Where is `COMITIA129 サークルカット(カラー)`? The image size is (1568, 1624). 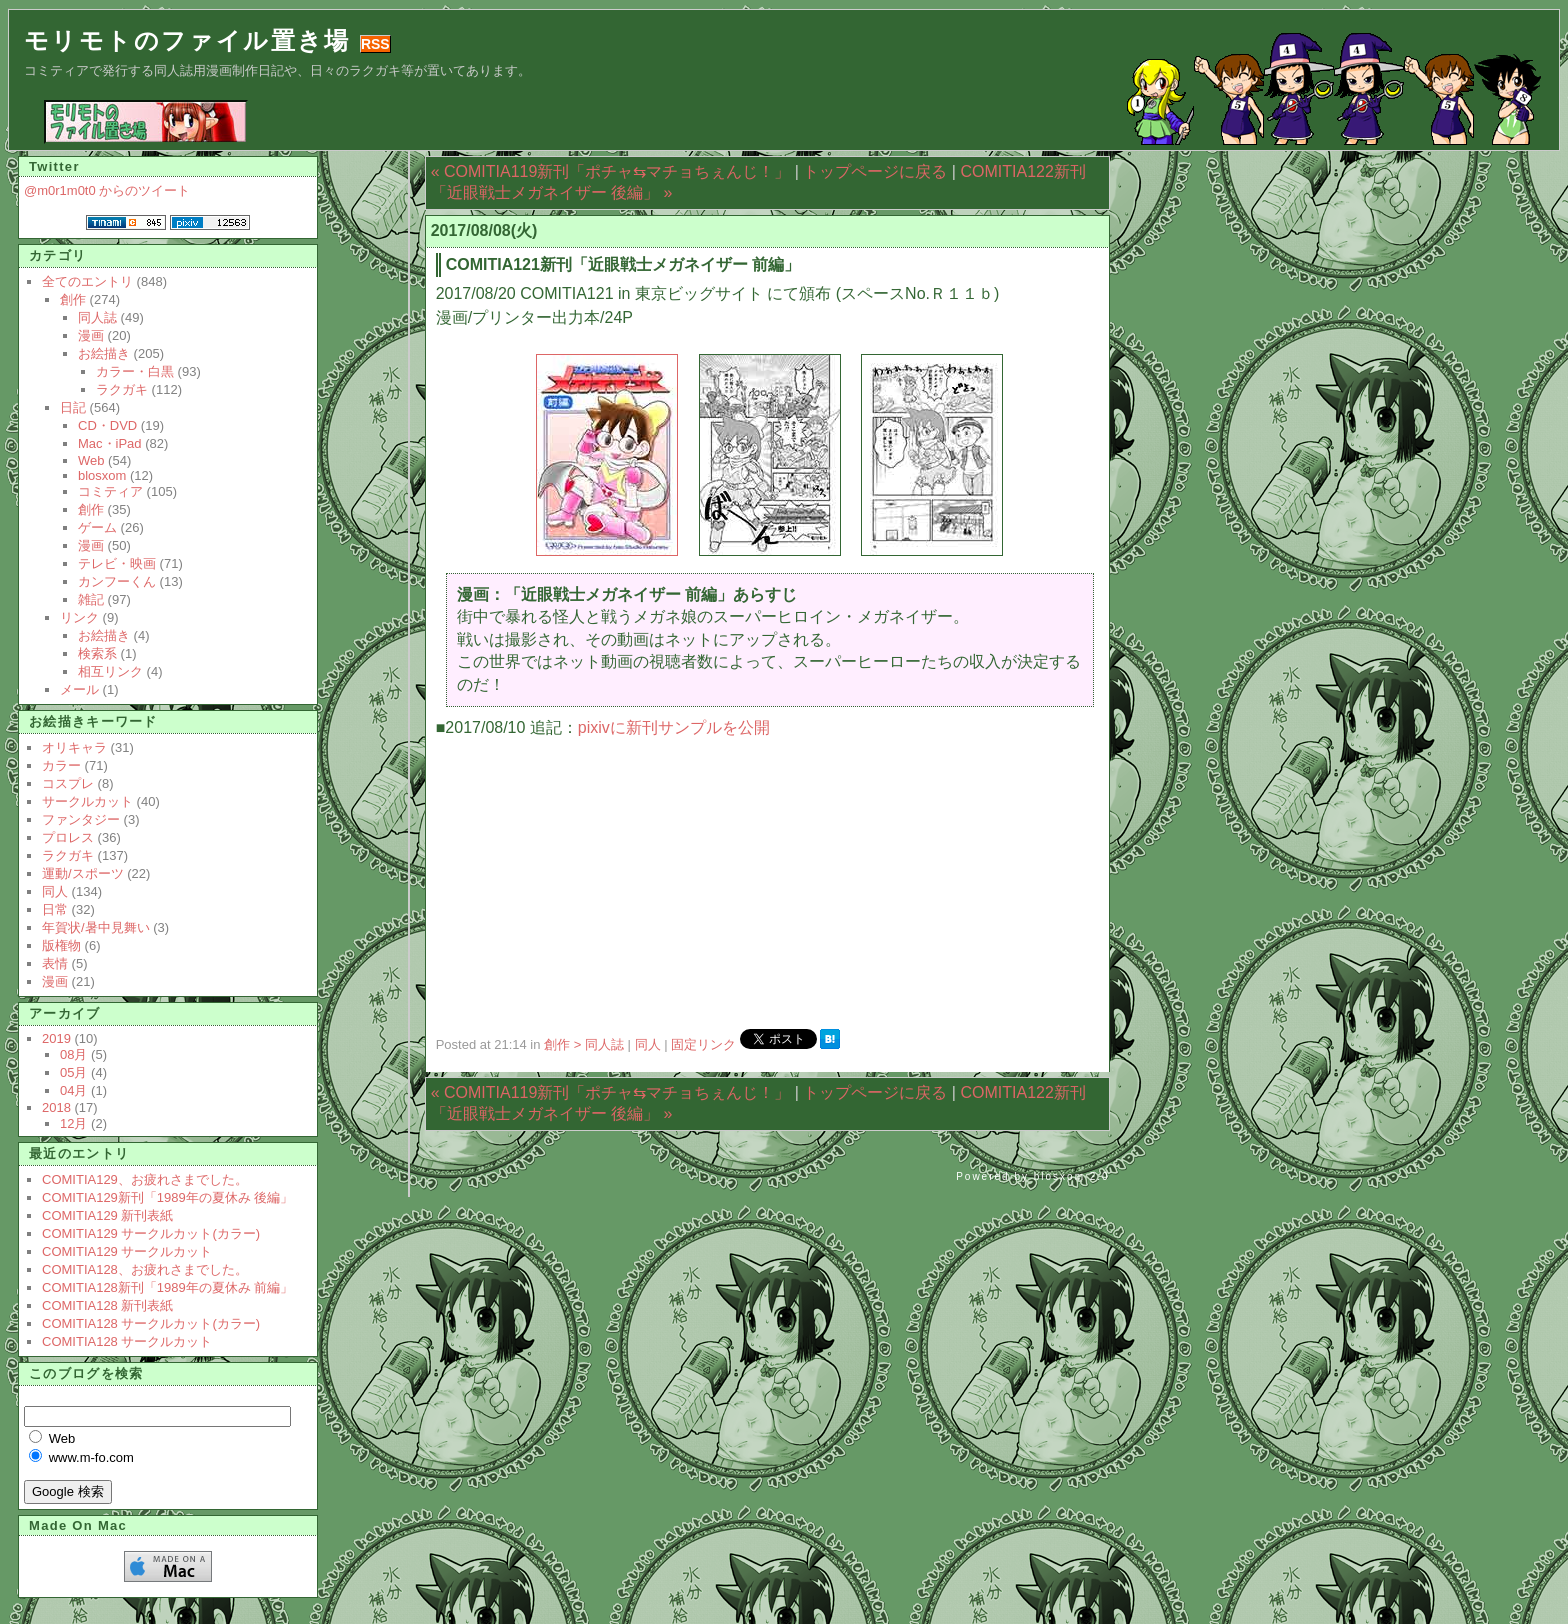
COMITIA129 サークルカット(カラー) is located at coordinates (151, 1233).